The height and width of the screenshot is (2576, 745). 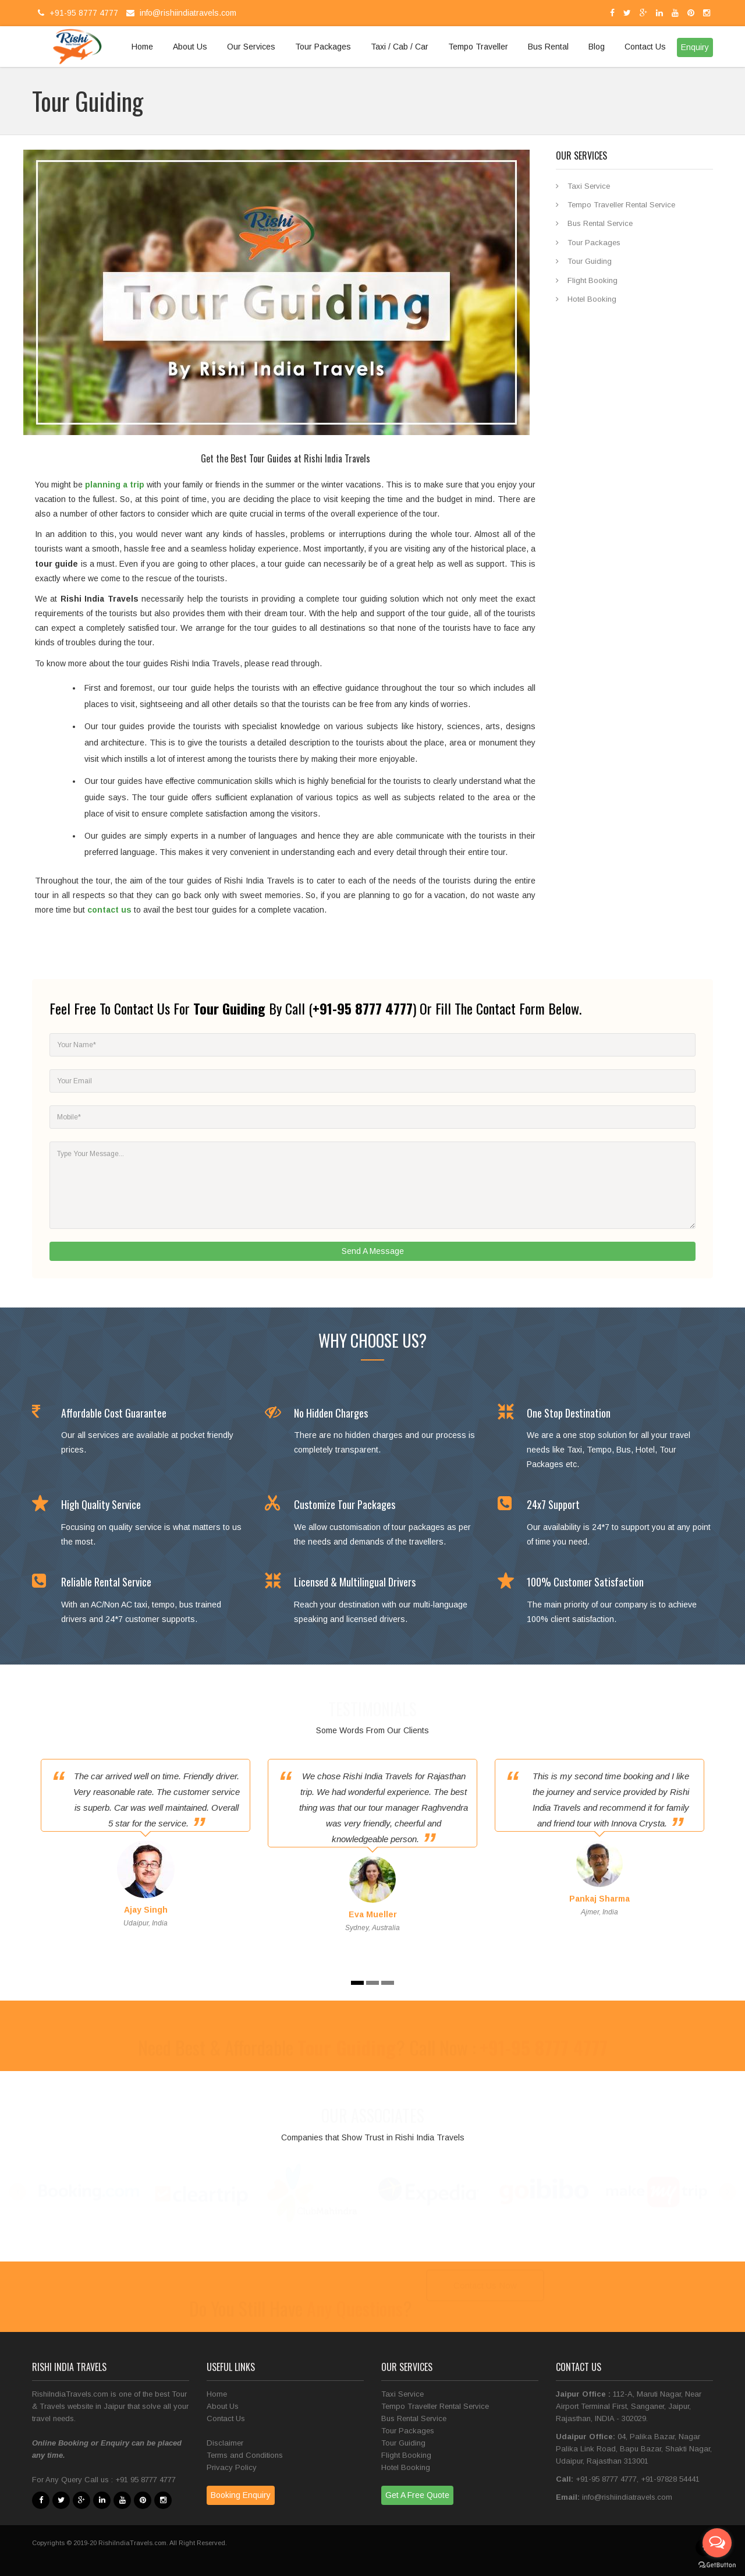 What do you see at coordinates (717, 2564) in the screenshot?
I see `[Go to GetButton.io website]` at bounding box center [717, 2564].